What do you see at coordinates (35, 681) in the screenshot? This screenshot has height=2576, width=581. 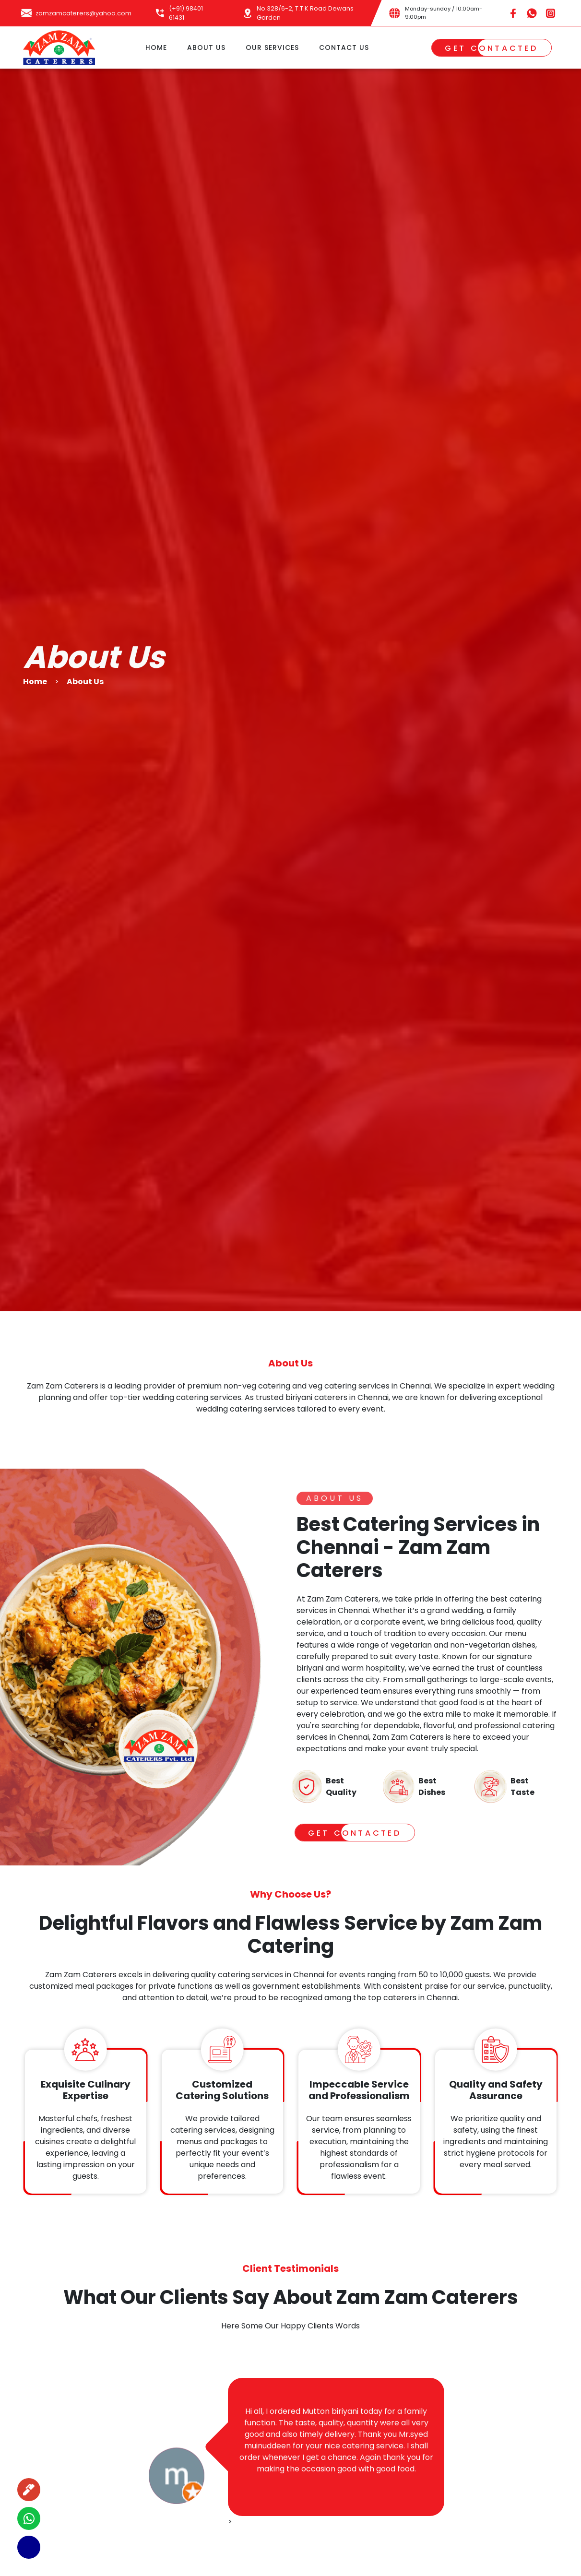 I see `Home` at bounding box center [35, 681].